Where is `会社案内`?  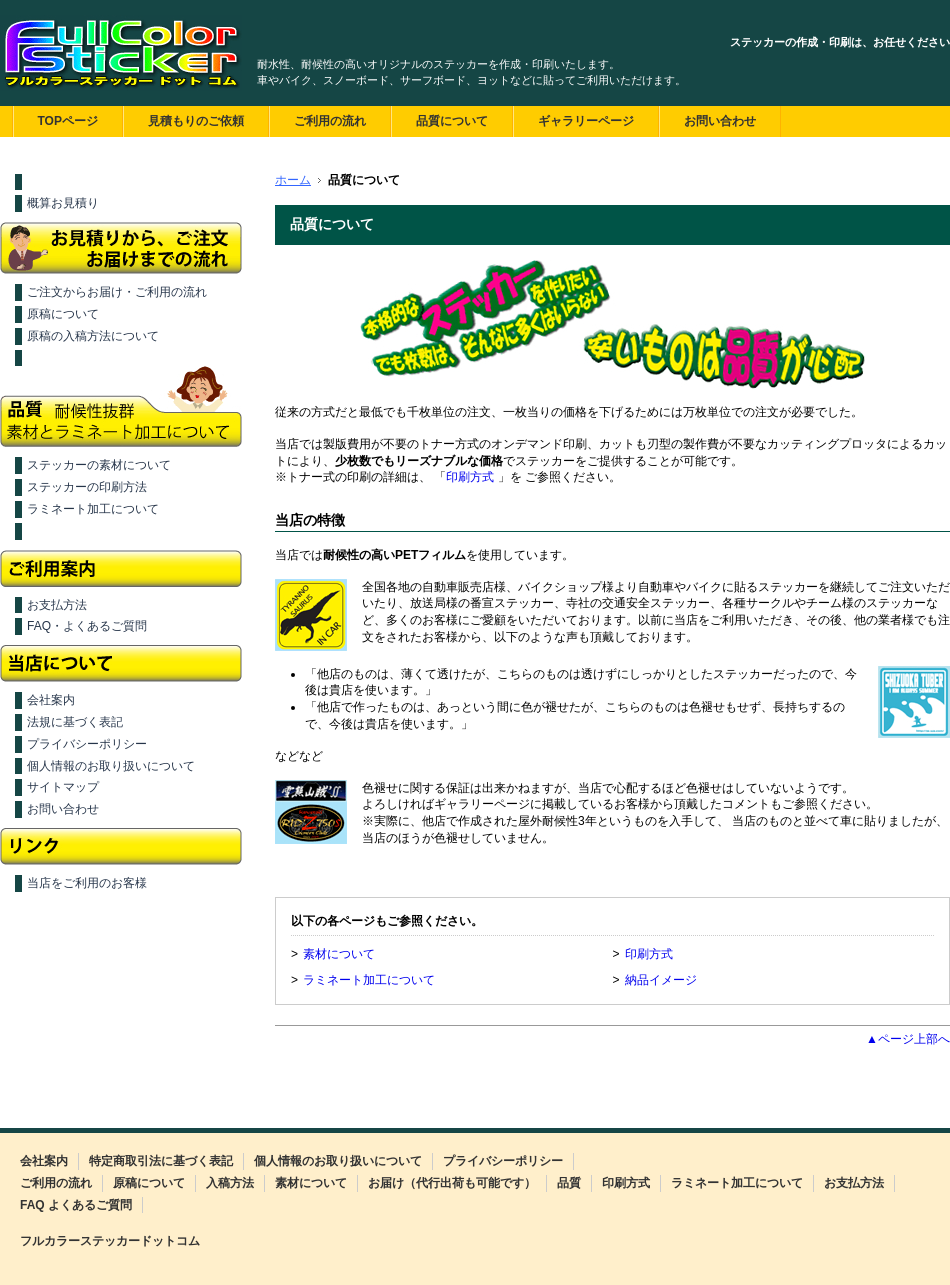 会社案内 is located at coordinates (51, 700).